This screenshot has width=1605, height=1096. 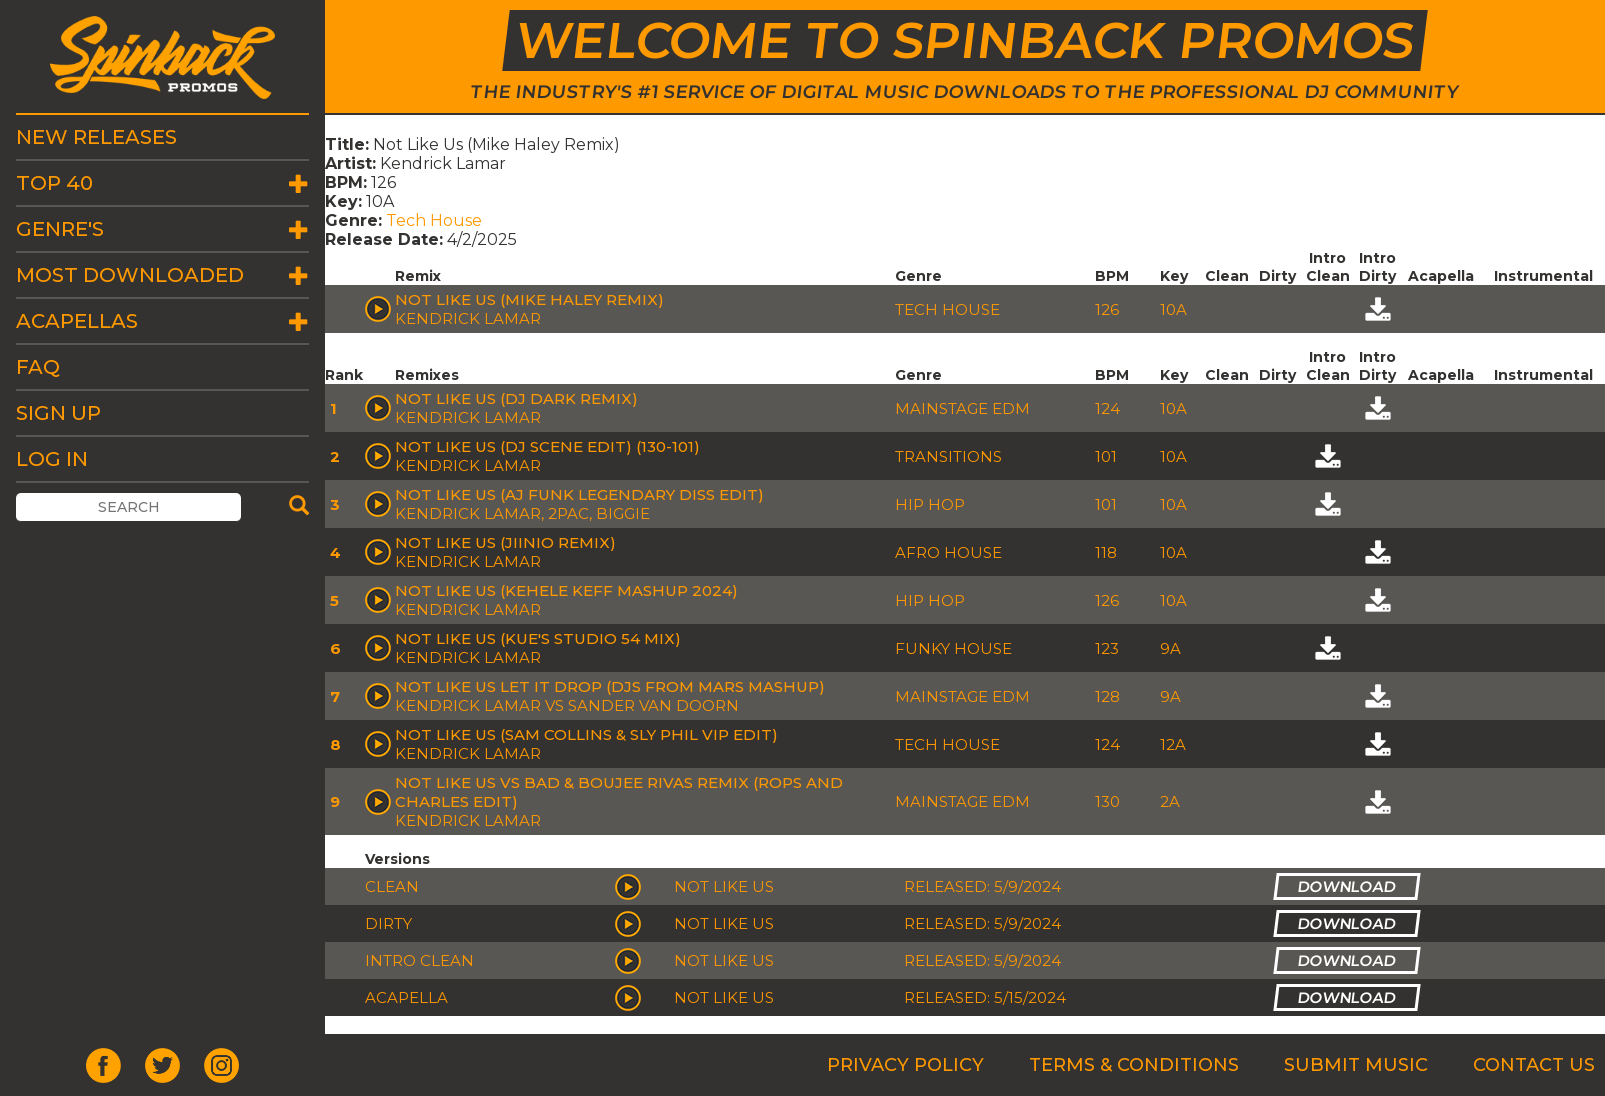 What do you see at coordinates (516, 398) in the screenshot?
I see `Not Like Us (Dj Dark Remix)` at bounding box center [516, 398].